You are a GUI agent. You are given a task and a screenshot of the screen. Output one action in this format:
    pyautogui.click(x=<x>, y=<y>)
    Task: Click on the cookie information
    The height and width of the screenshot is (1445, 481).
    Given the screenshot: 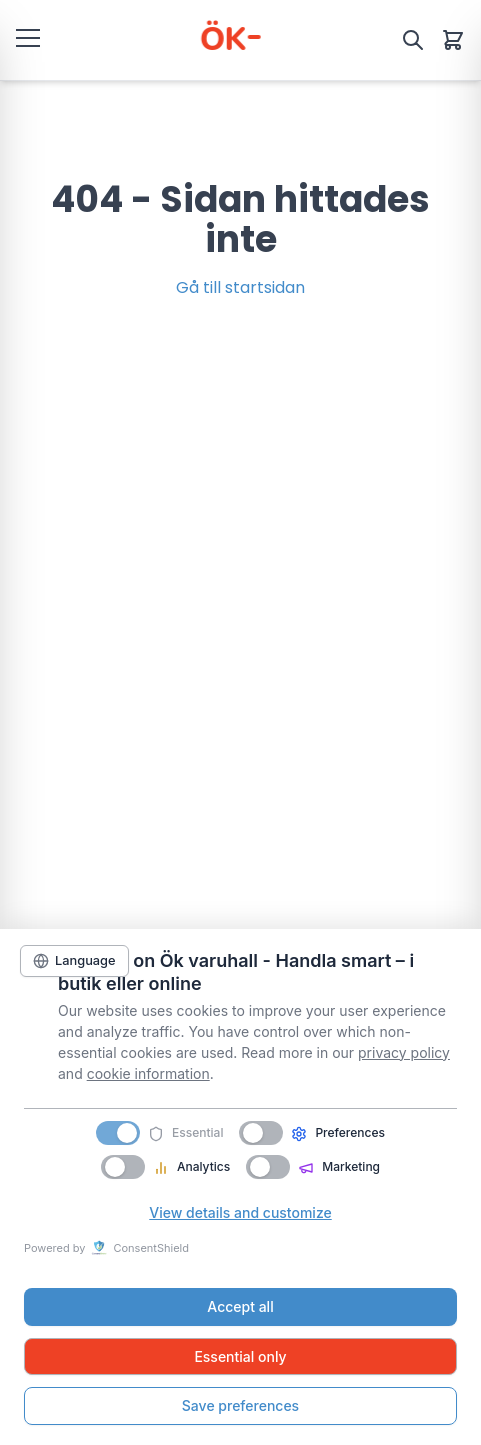 What is the action you would take?
    pyautogui.click(x=148, y=1073)
    